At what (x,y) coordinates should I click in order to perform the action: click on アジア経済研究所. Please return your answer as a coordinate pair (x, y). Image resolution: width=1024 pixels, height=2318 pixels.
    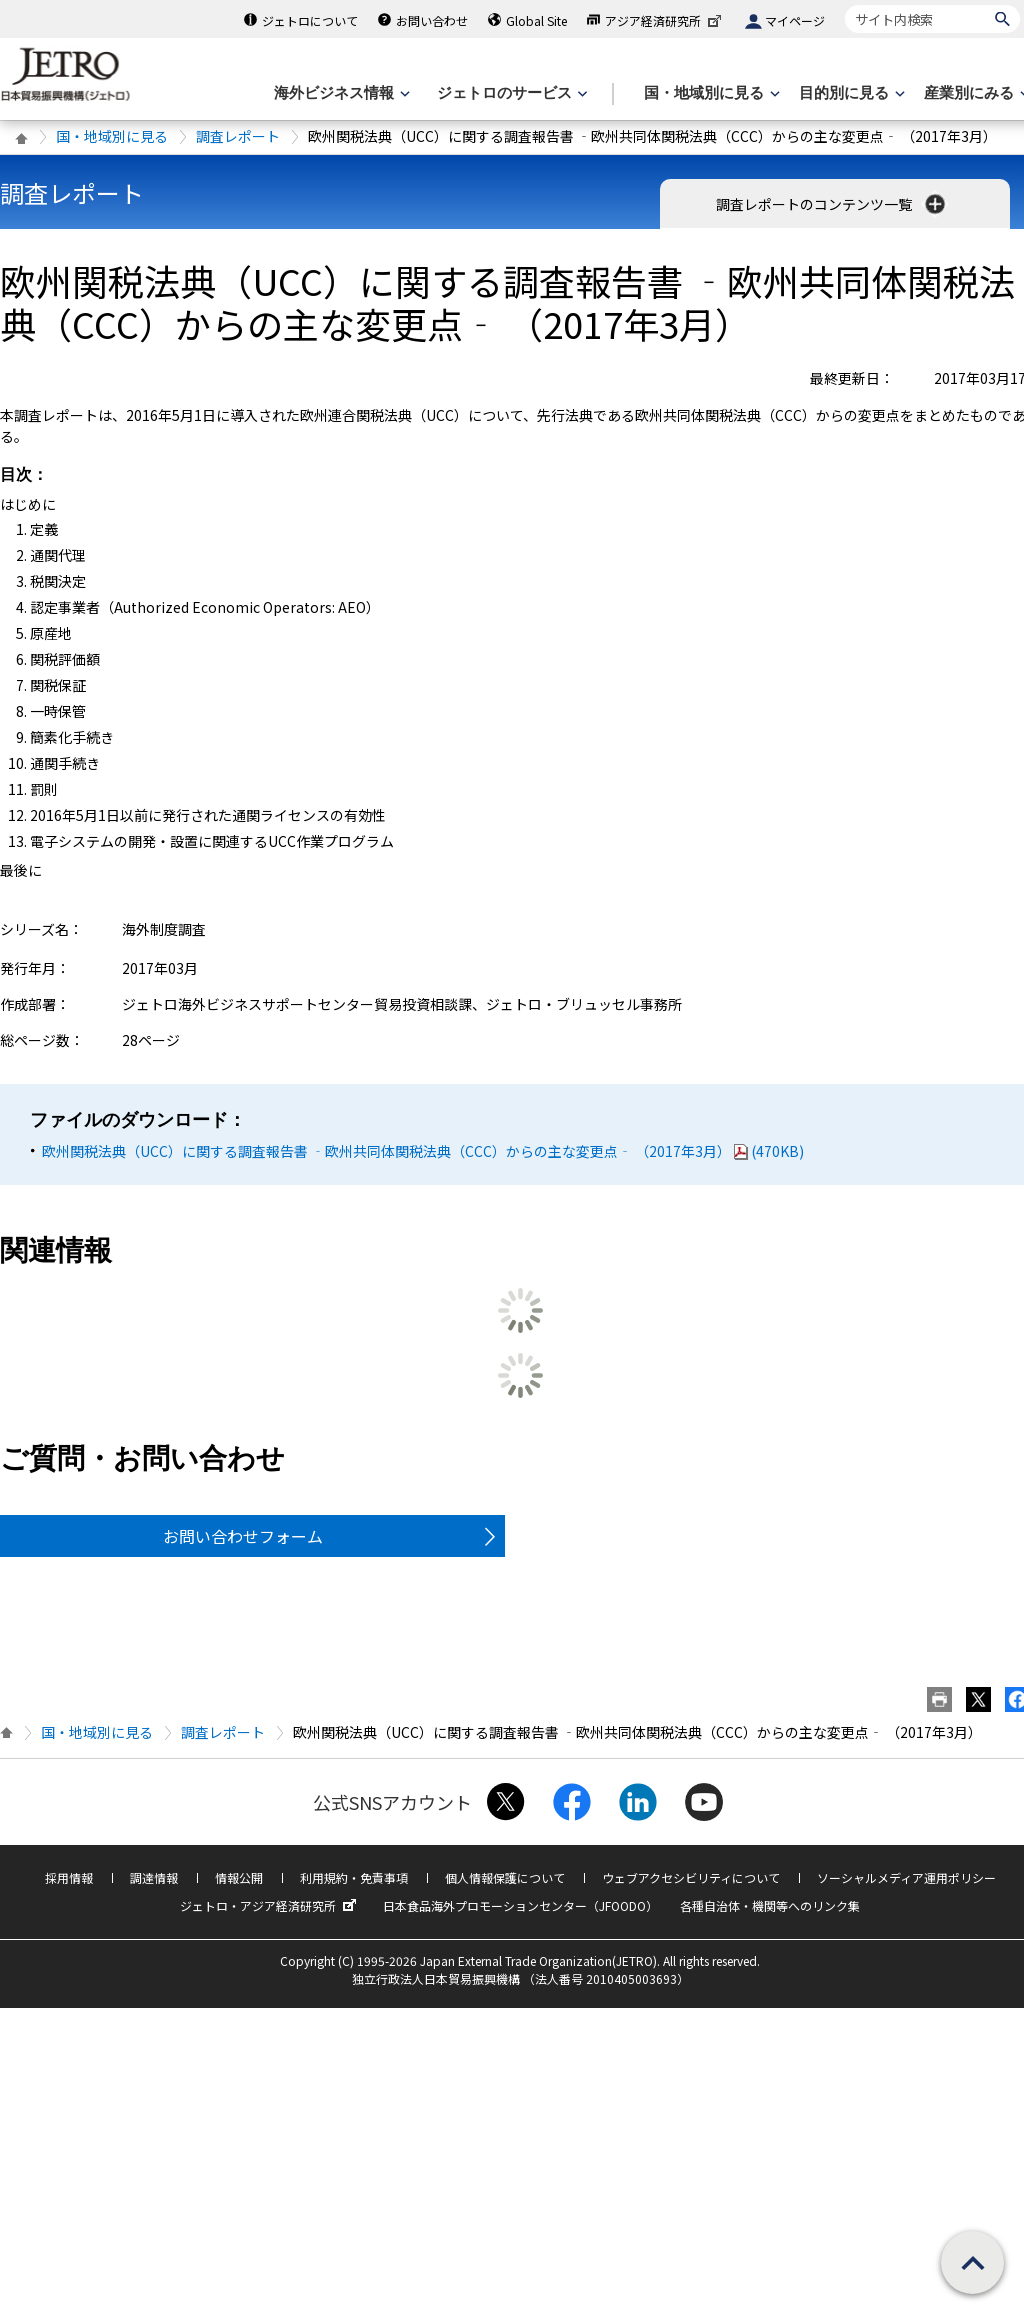
    Looking at the image, I should click on (665, 20).